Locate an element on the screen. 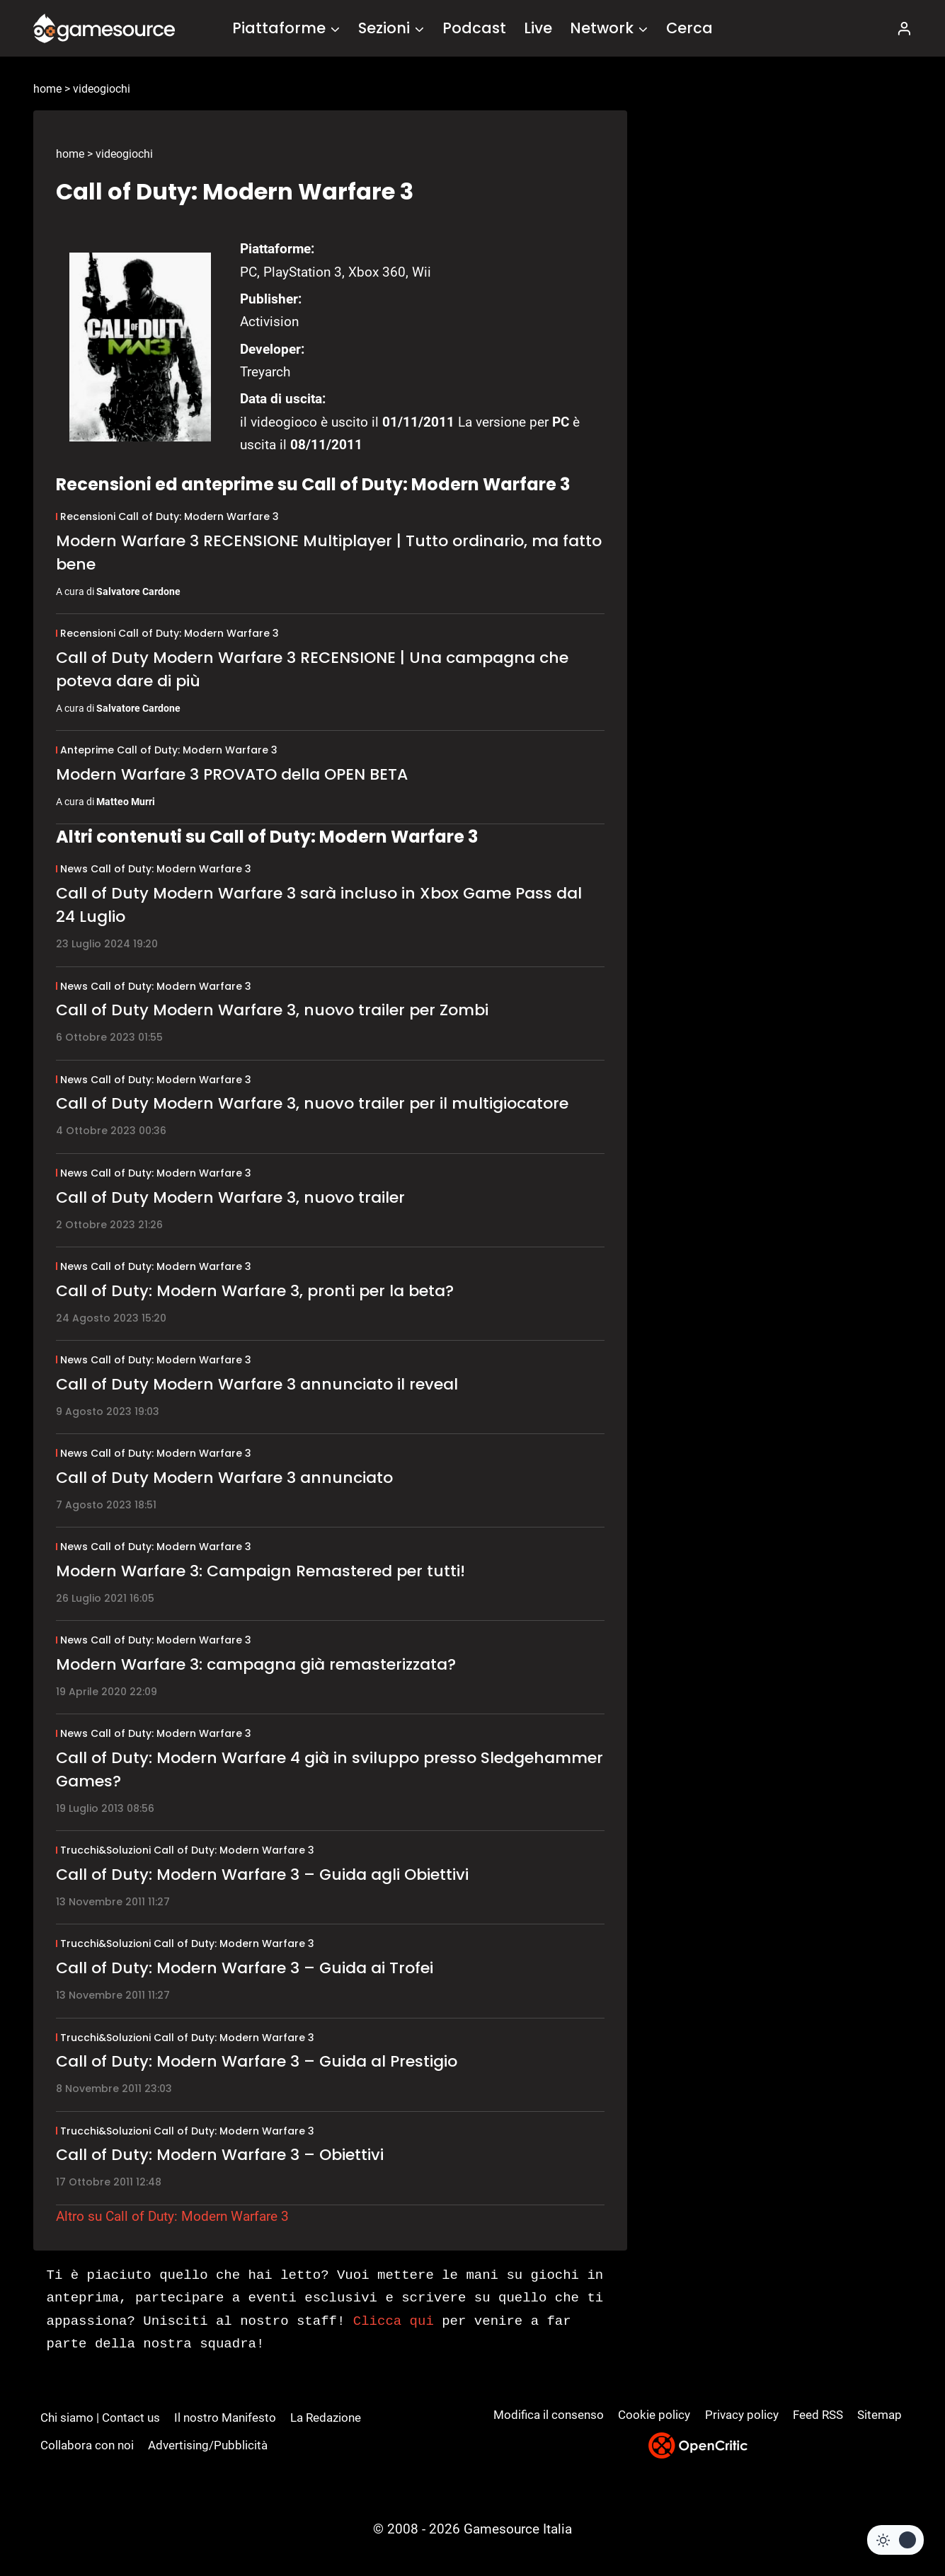 Image resolution: width=945 pixels, height=2576 pixels. Sitemap is located at coordinates (879, 2415).